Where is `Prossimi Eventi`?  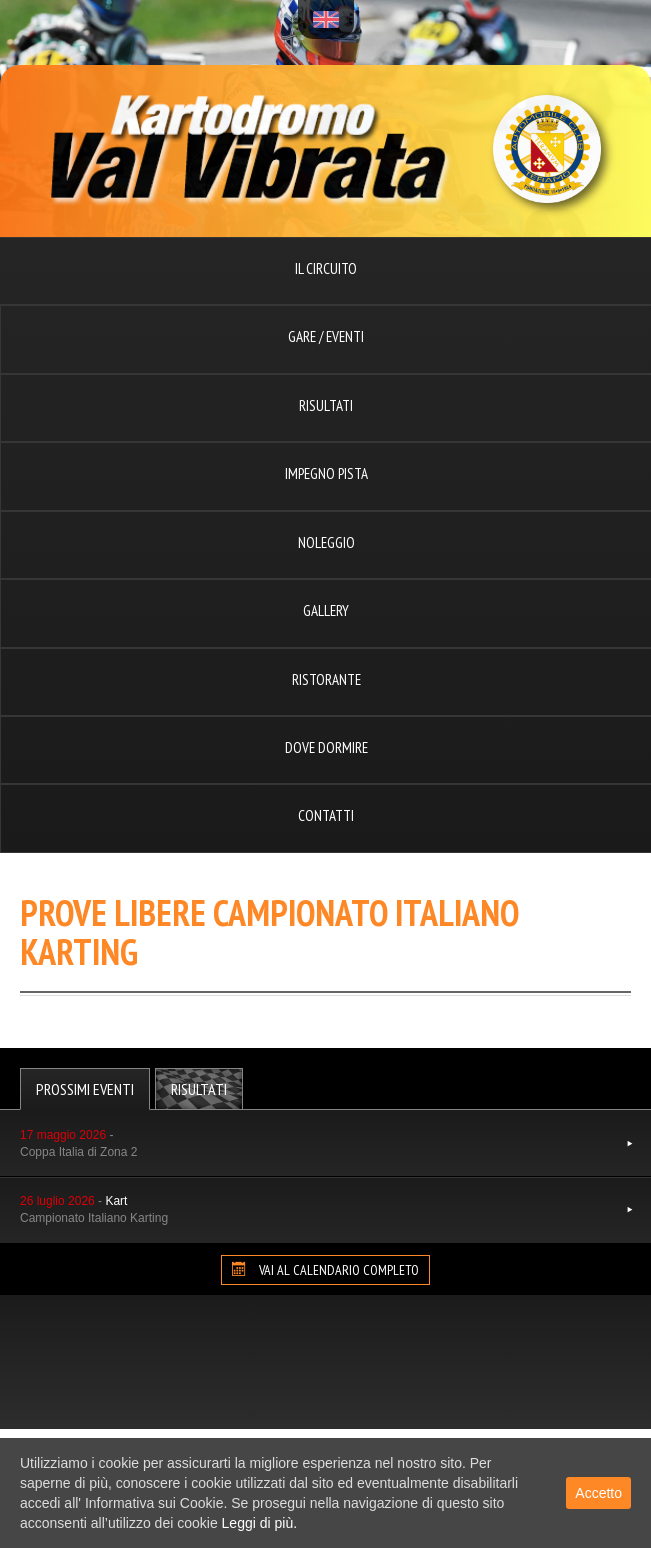
Prossimi Eventi is located at coordinates (85, 1089).